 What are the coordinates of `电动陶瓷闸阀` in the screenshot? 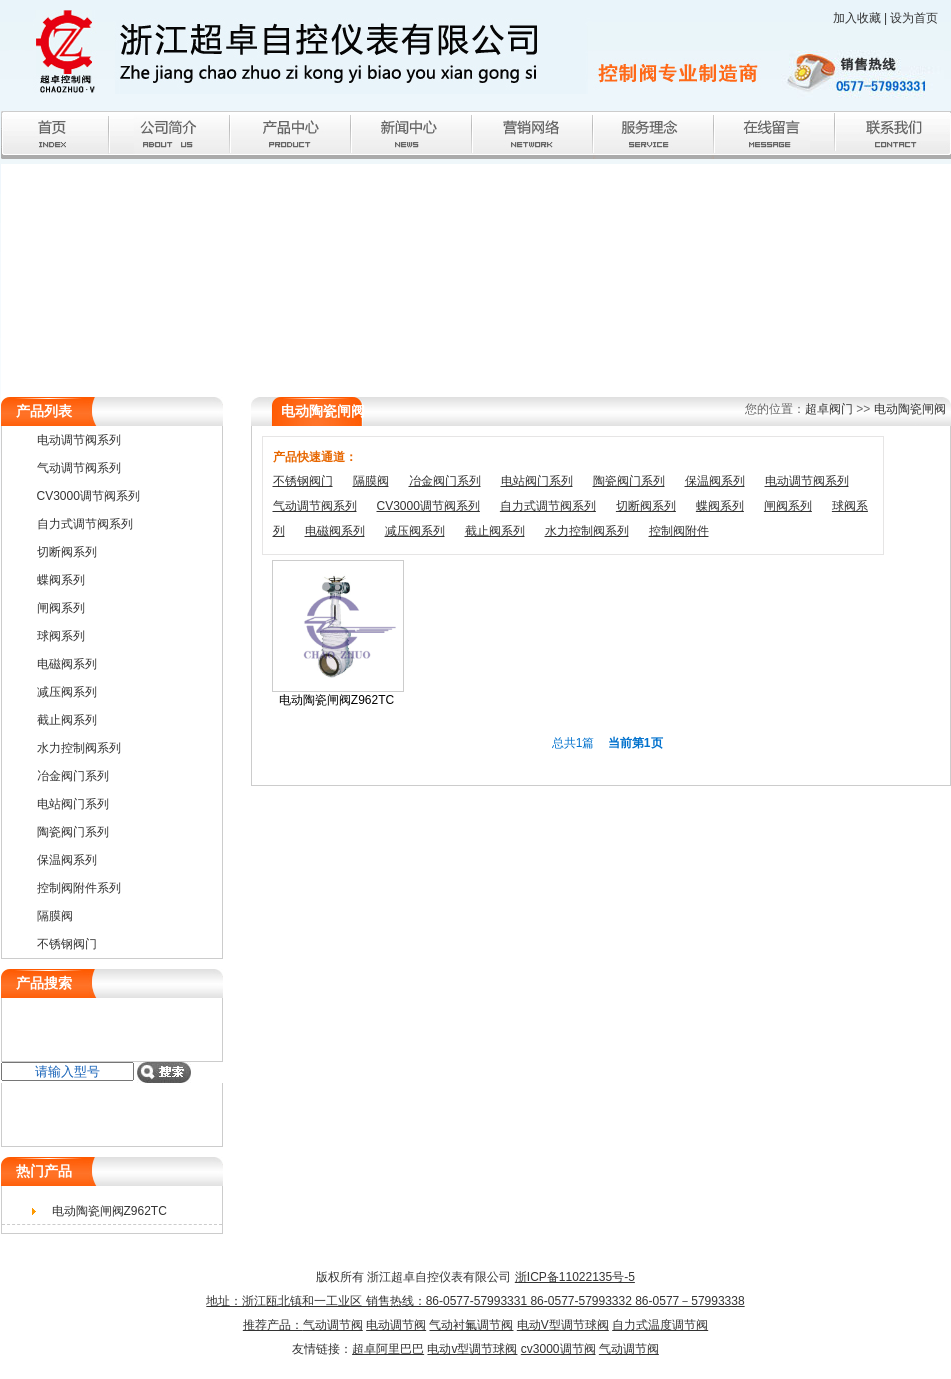 It's located at (910, 409).